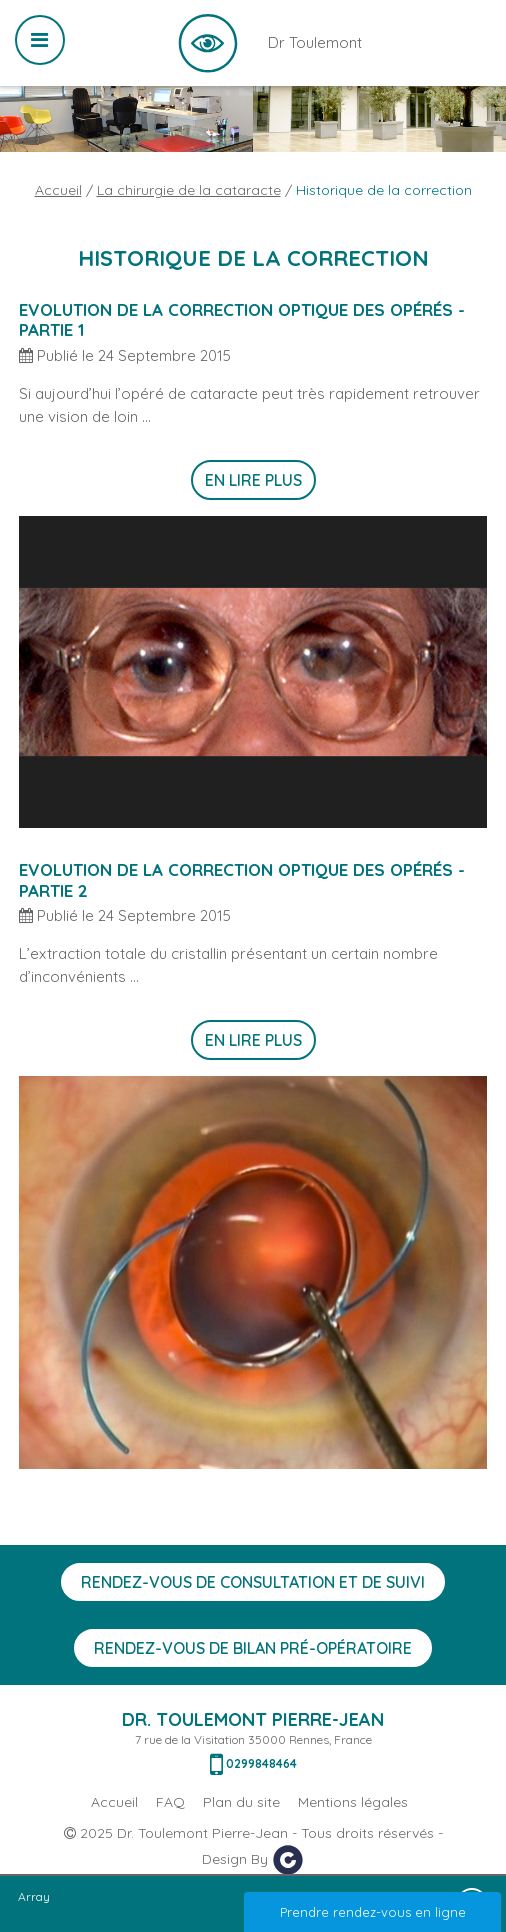 The height and width of the screenshot is (1932, 506). I want to click on Dr Toulemont, so click(208, 43).